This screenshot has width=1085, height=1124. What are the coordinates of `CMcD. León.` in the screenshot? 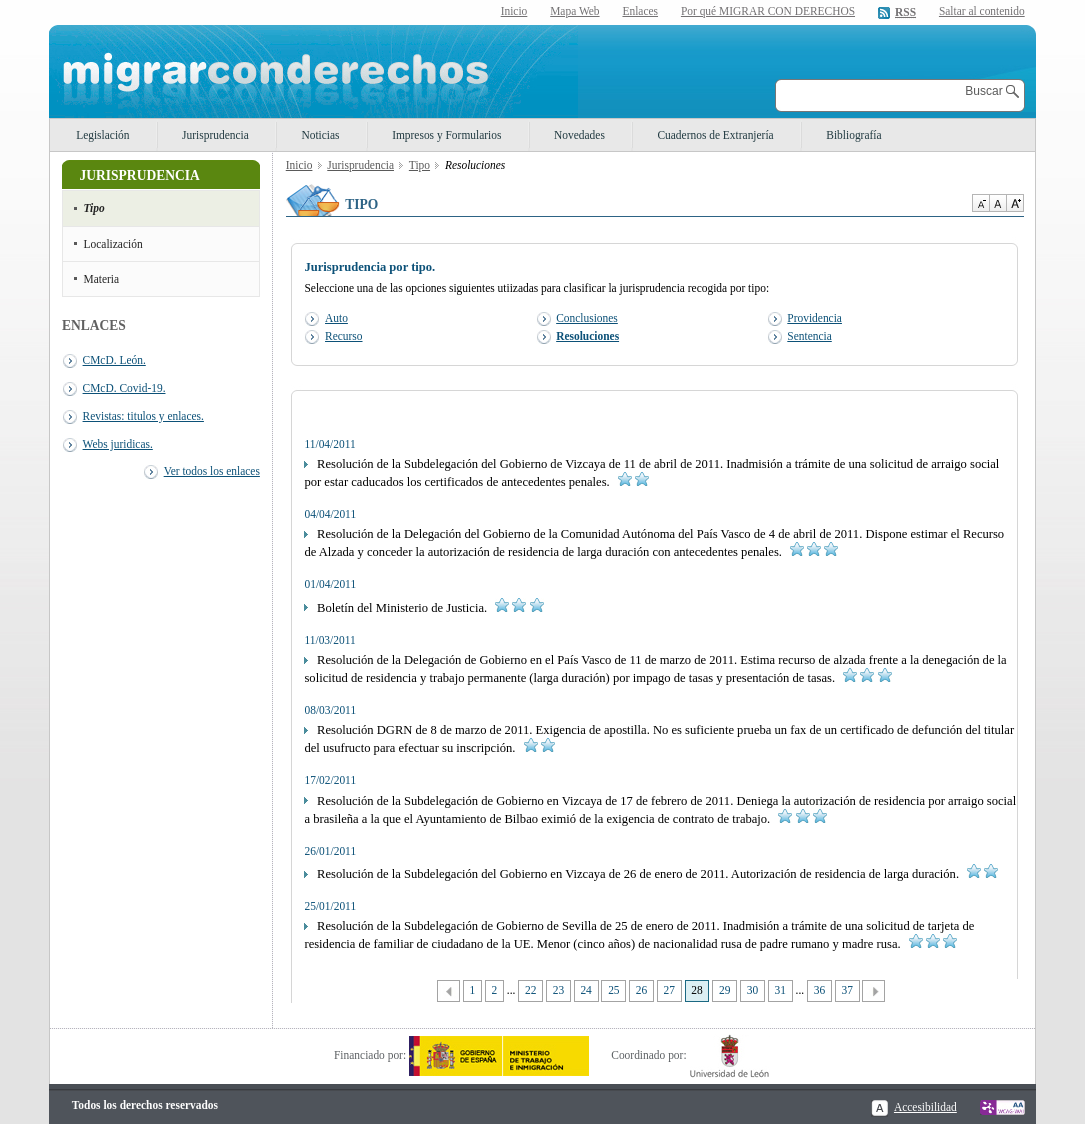 It's located at (114, 360).